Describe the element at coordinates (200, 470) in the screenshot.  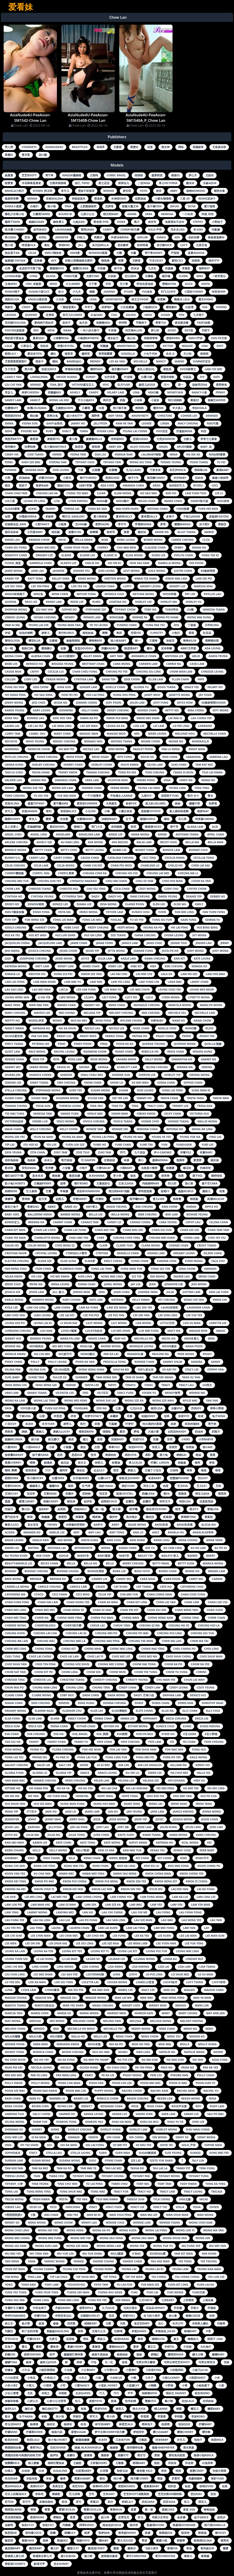
I see `周琰琳lin` at that location.